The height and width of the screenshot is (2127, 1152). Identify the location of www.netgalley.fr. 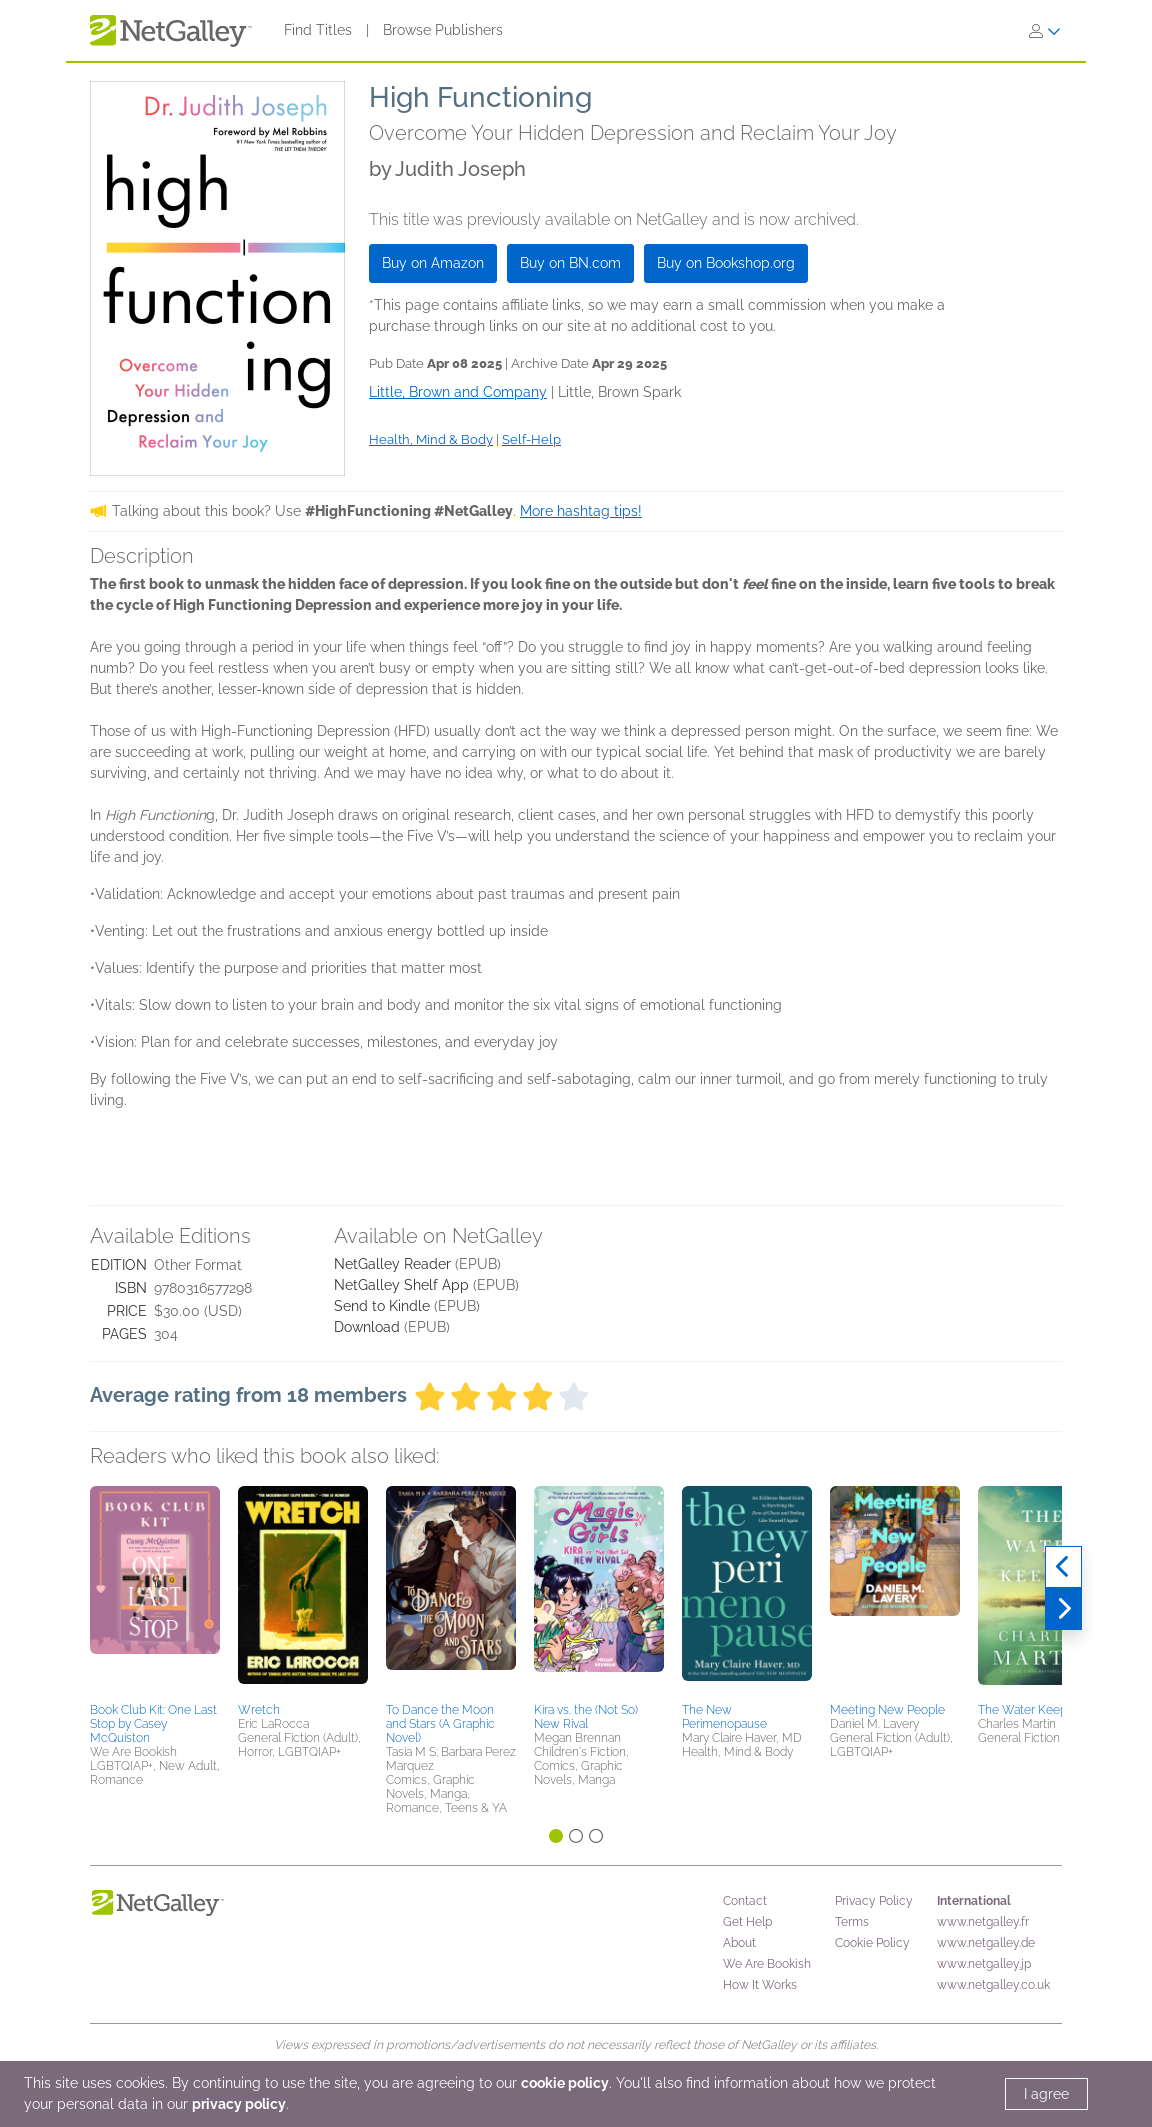
(983, 1922).